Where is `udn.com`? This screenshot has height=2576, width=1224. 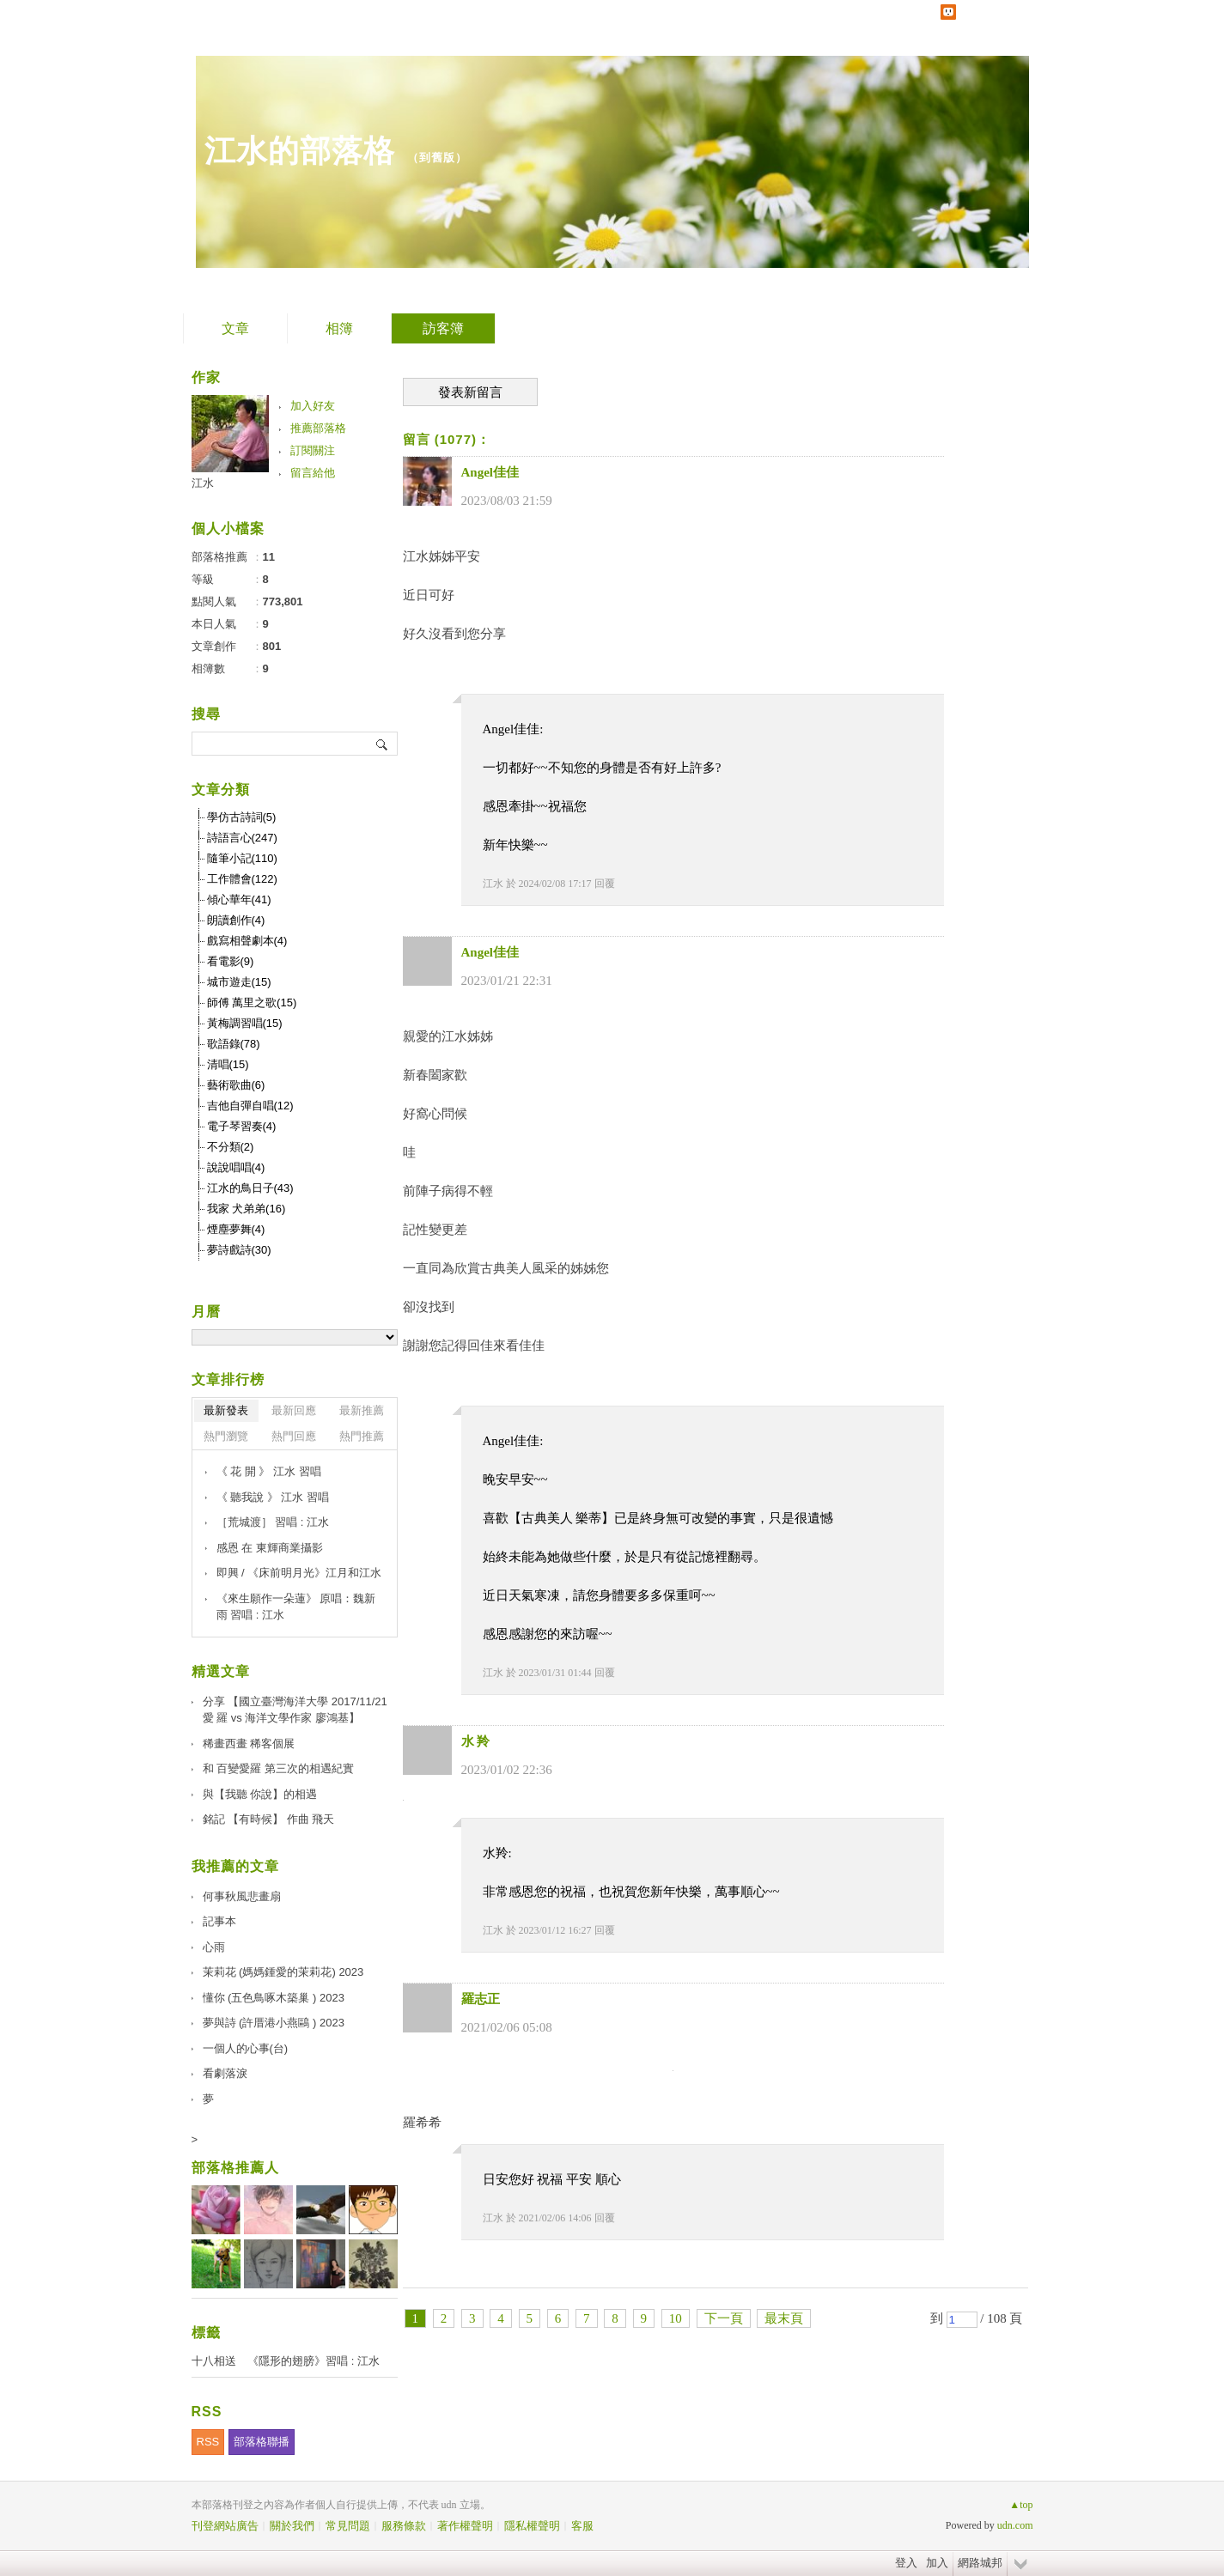
udn.com is located at coordinates (1015, 2525).